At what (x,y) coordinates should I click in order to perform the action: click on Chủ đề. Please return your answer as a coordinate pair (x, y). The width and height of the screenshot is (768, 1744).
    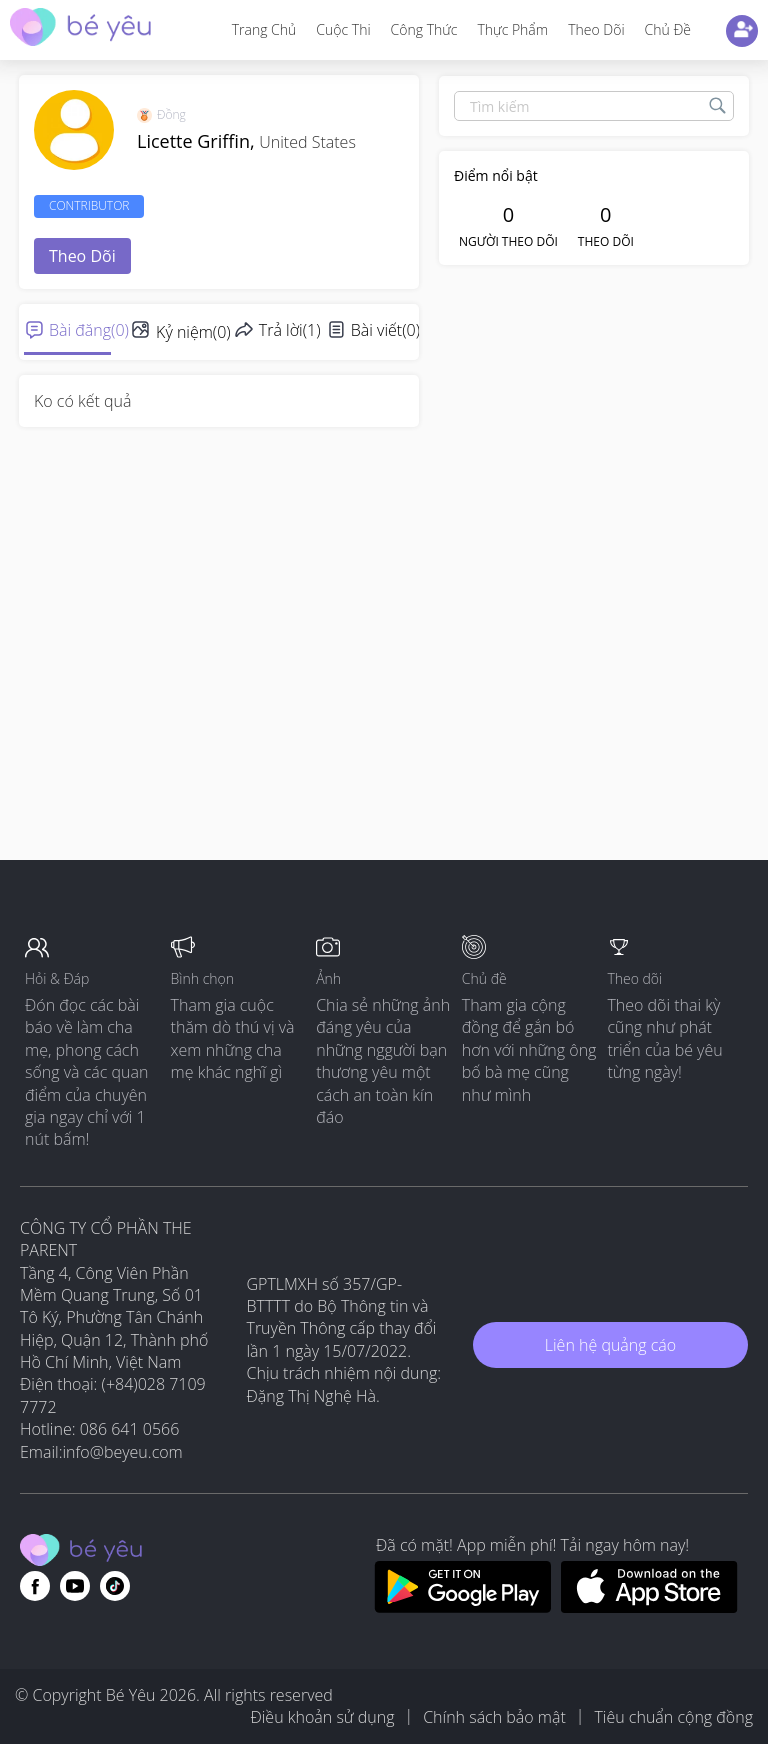
    Looking at the image, I should click on (668, 29).